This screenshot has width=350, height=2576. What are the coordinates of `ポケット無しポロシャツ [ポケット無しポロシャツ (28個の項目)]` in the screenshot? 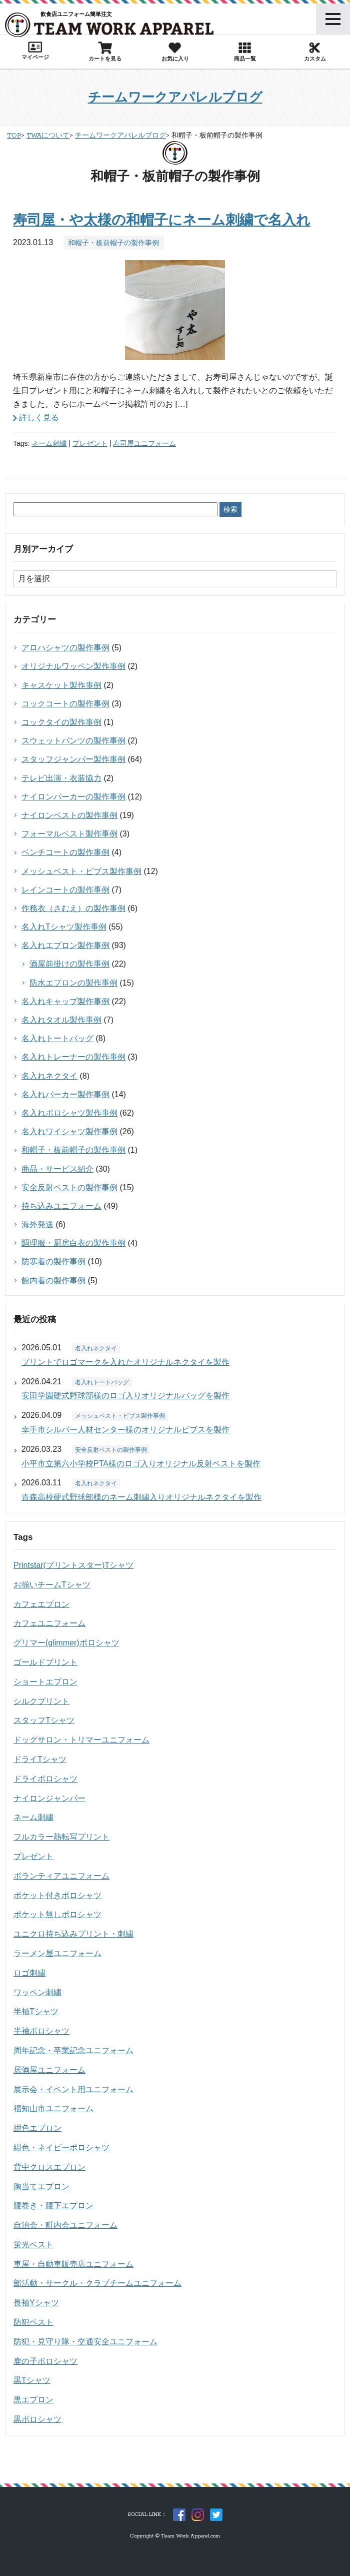 It's located at (58, 1914).